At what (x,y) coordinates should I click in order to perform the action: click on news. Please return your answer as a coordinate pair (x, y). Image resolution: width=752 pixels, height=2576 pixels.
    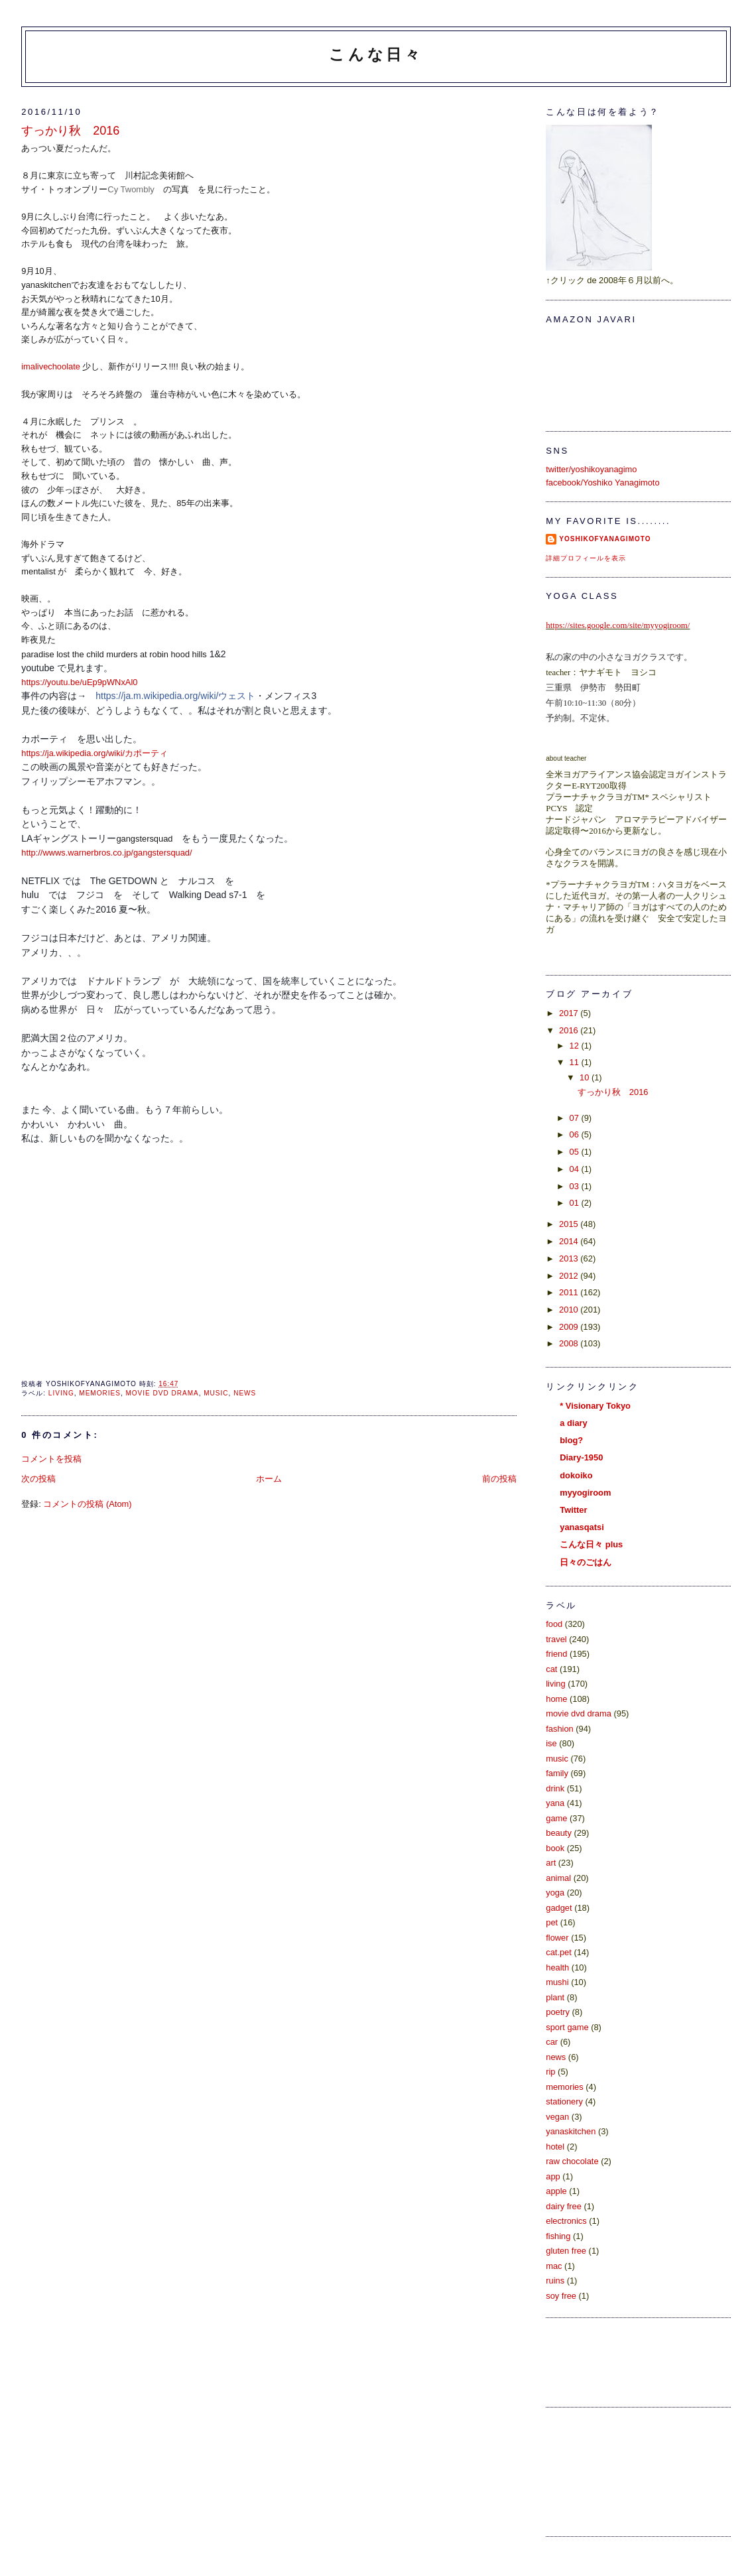
    Looking at the image, I should click on (244, 1393).